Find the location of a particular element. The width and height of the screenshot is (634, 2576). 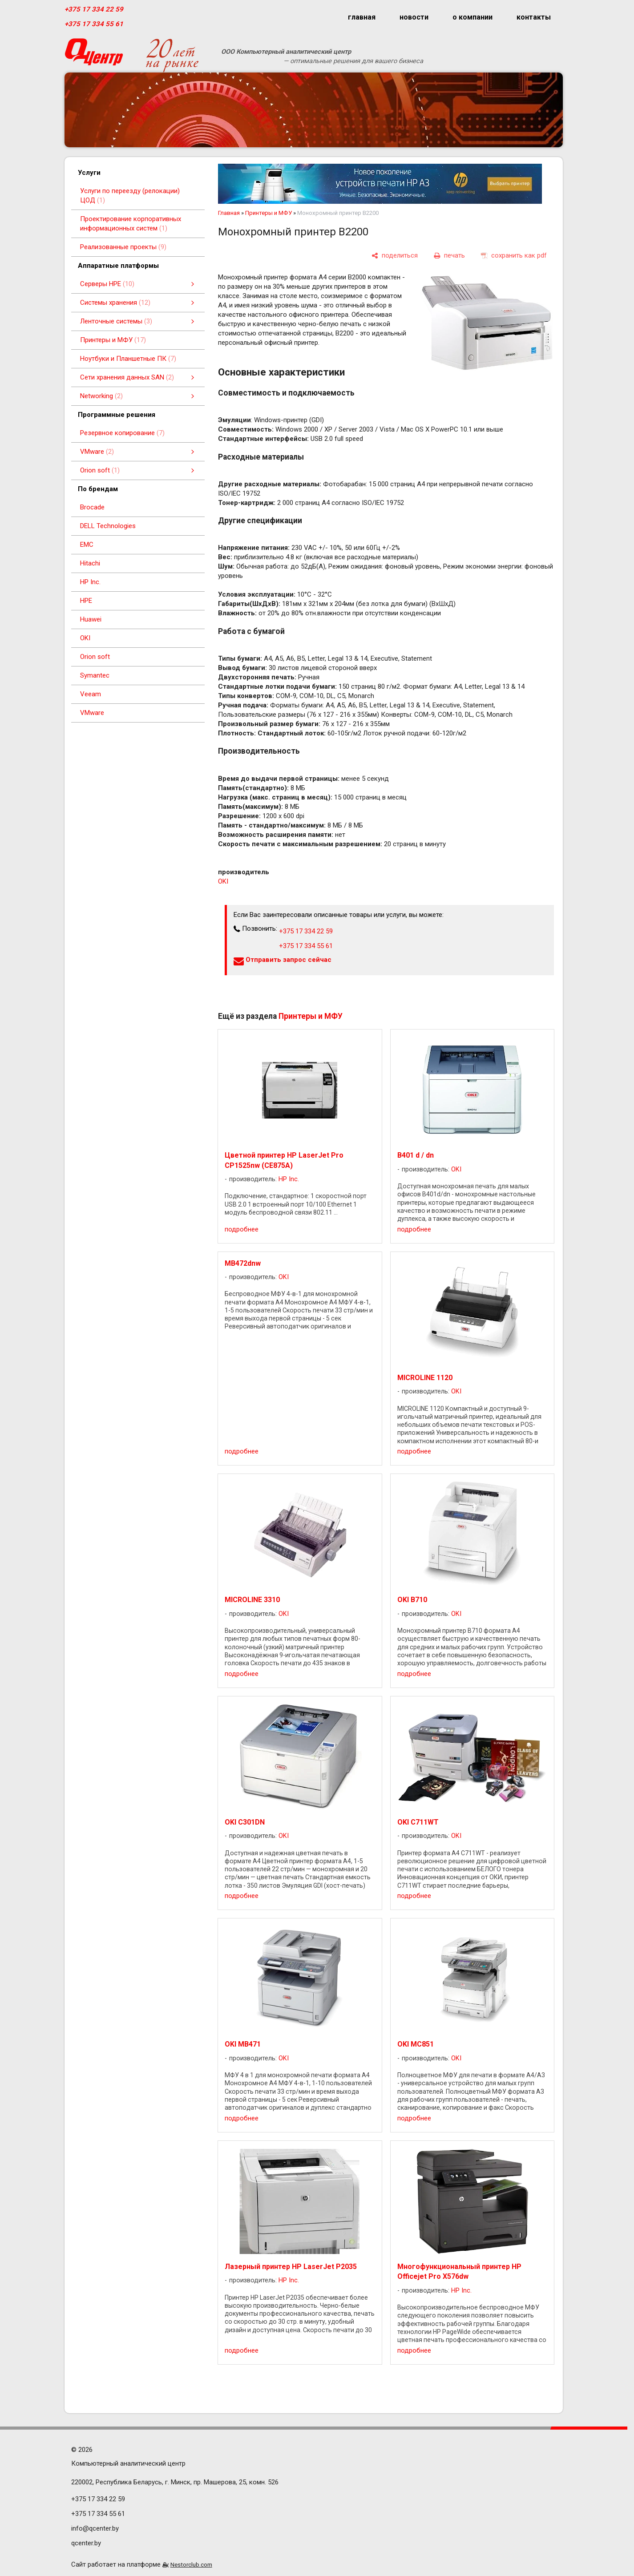

Nestorclub.com is located at coordinates (191, 2564).